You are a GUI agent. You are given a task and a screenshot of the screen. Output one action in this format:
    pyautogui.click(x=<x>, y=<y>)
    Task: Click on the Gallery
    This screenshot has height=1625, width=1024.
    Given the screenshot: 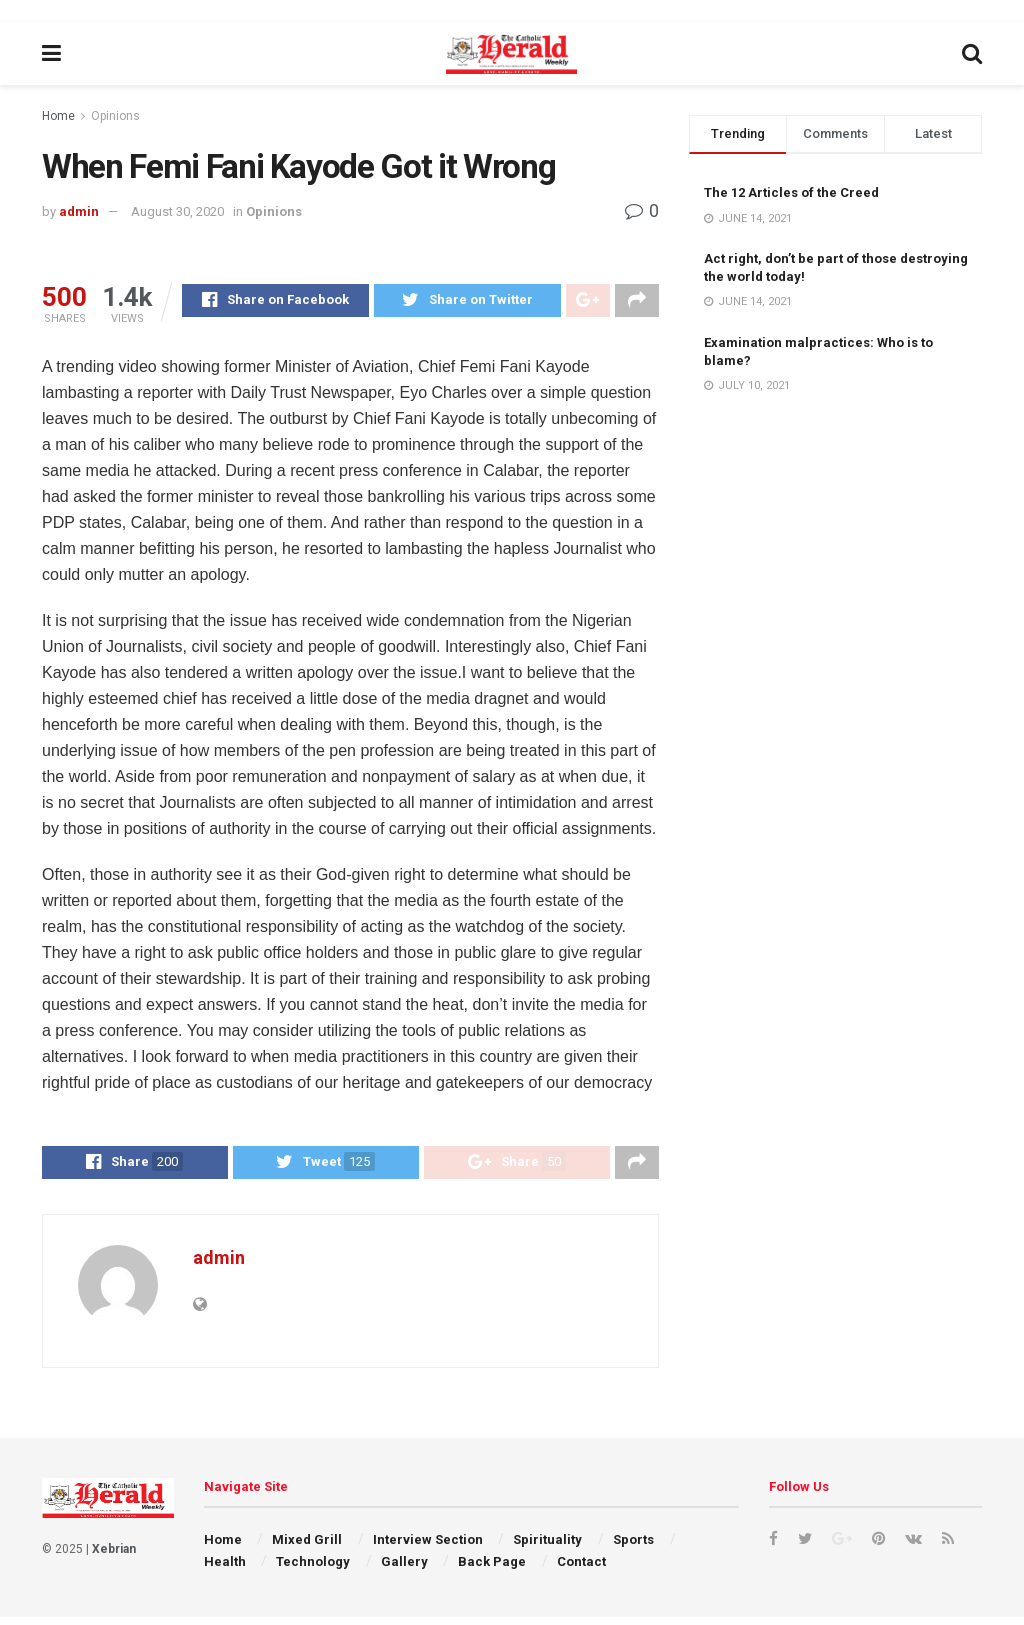 What is the action you would take?
    pyautogui.click(x=404, y=1569)
    